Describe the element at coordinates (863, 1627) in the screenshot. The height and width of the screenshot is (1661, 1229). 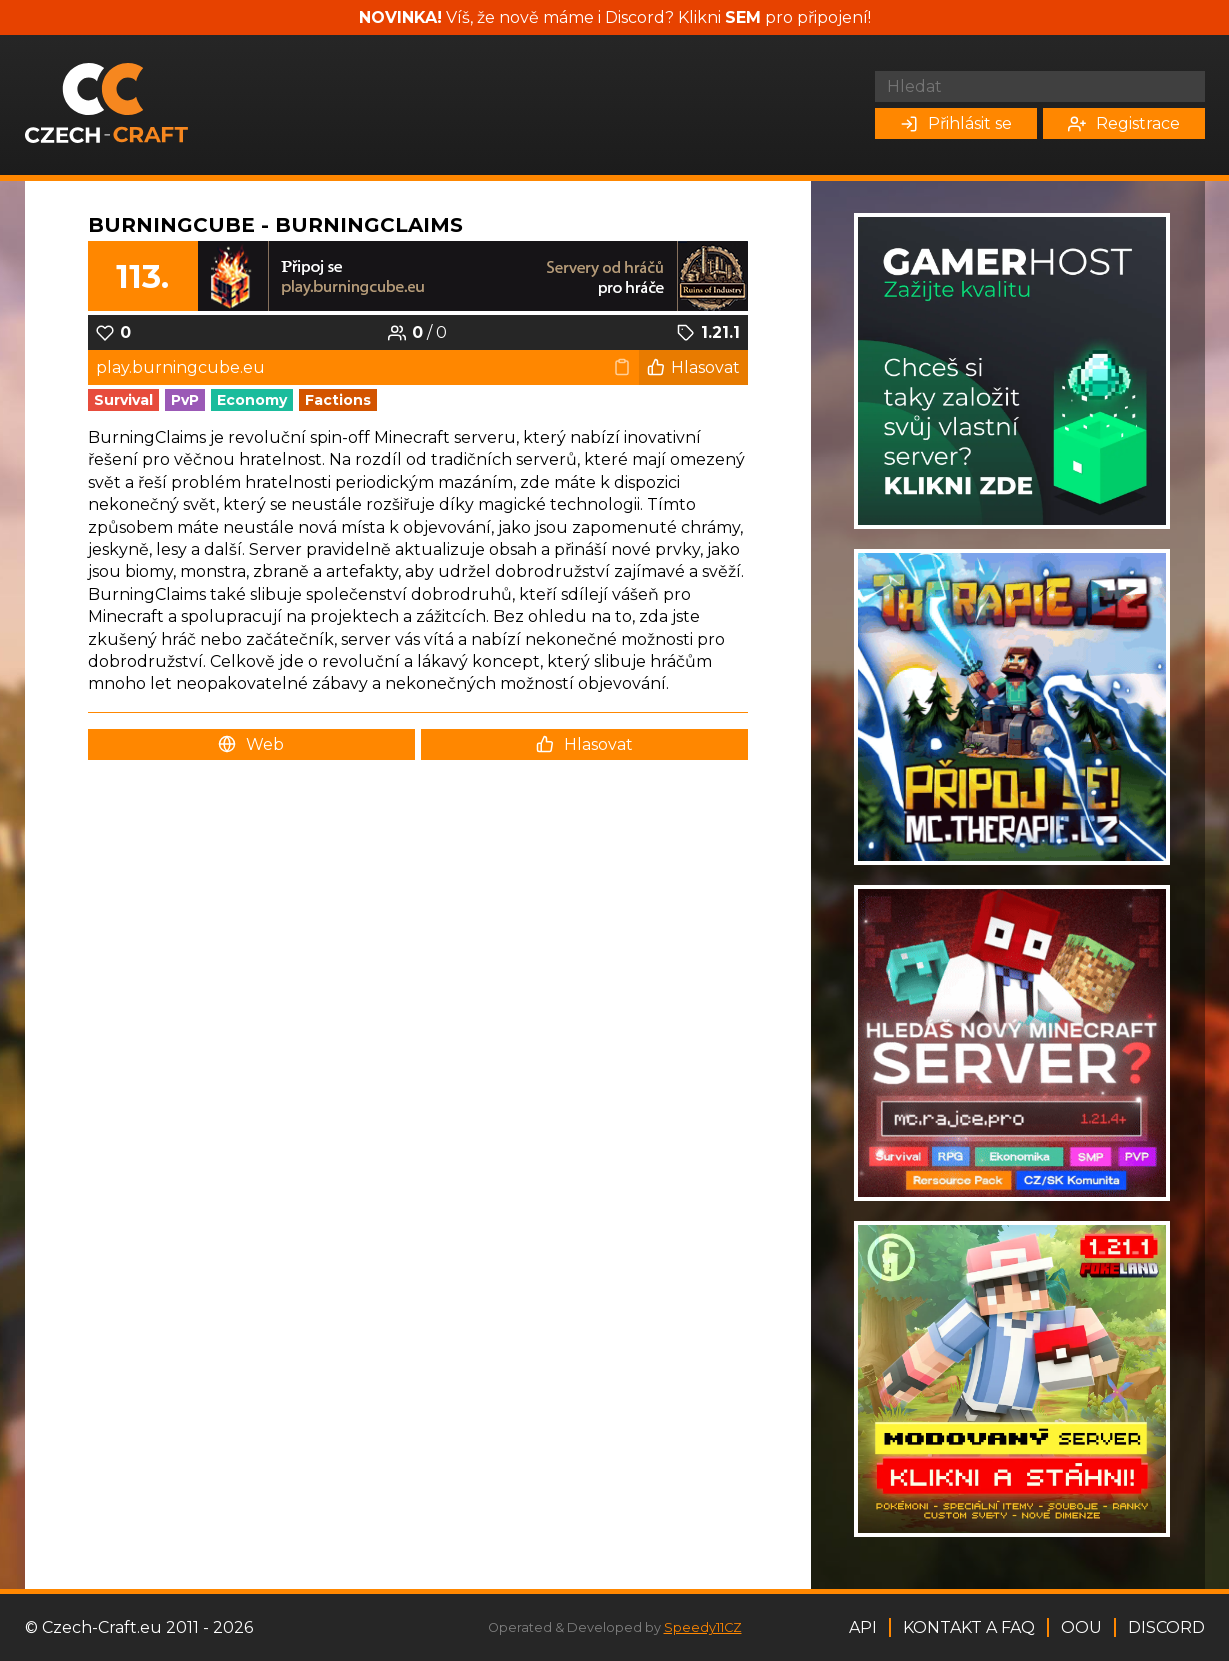
I see `API` at that location.